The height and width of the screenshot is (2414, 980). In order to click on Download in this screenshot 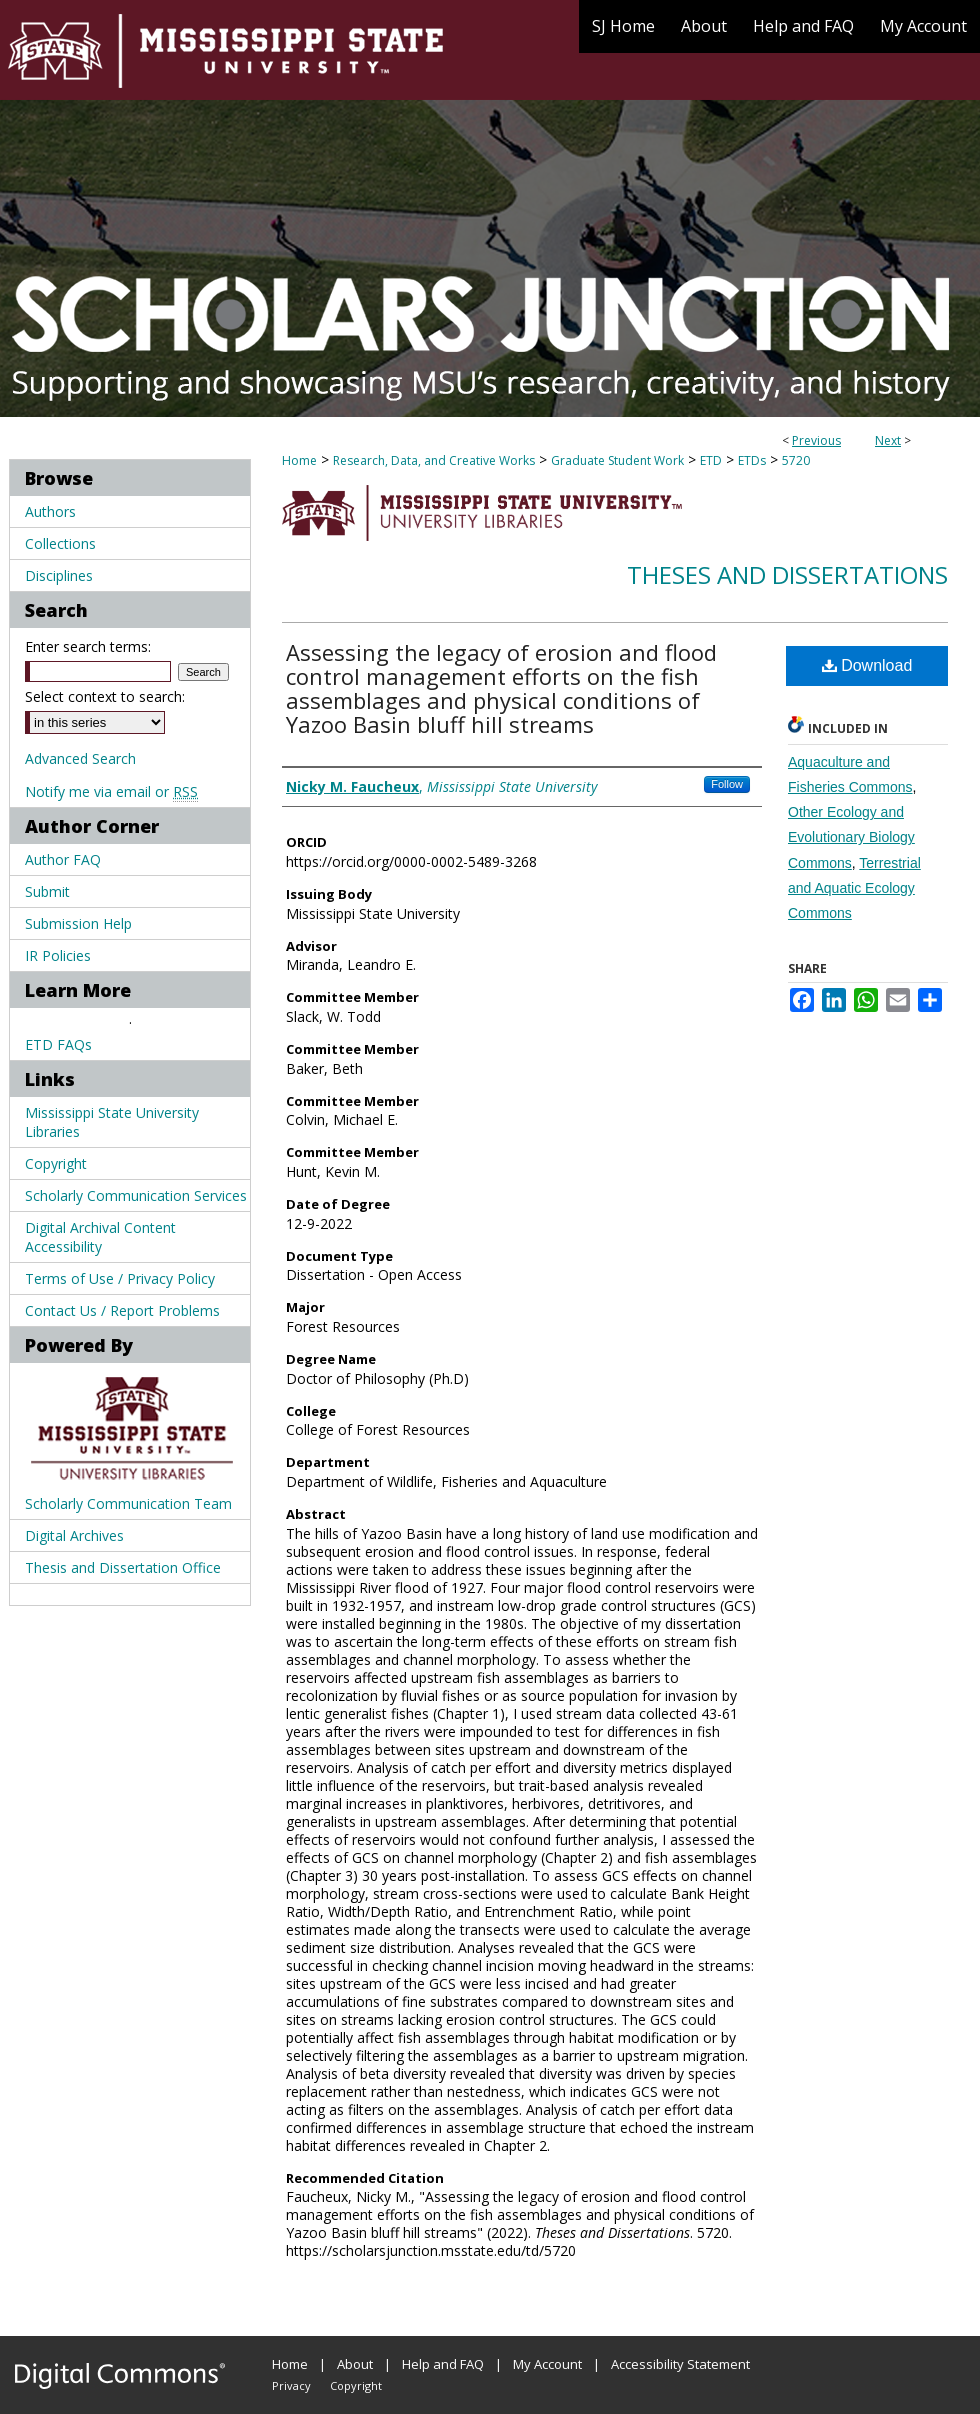, I will do `click(867, 665)`.